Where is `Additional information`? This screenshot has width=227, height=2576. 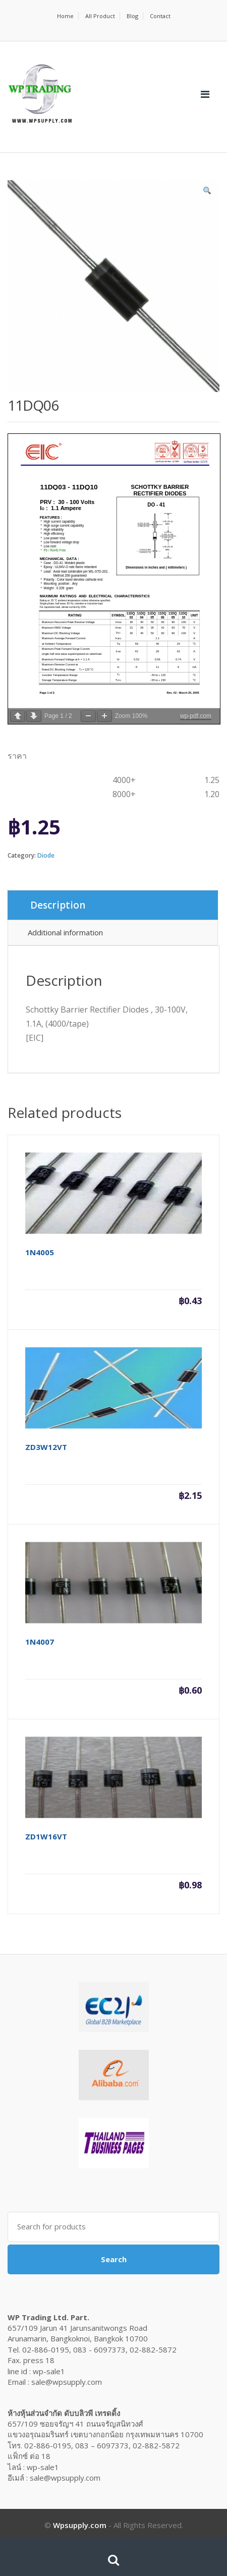
Additional information is located at coordinates (65, 932).